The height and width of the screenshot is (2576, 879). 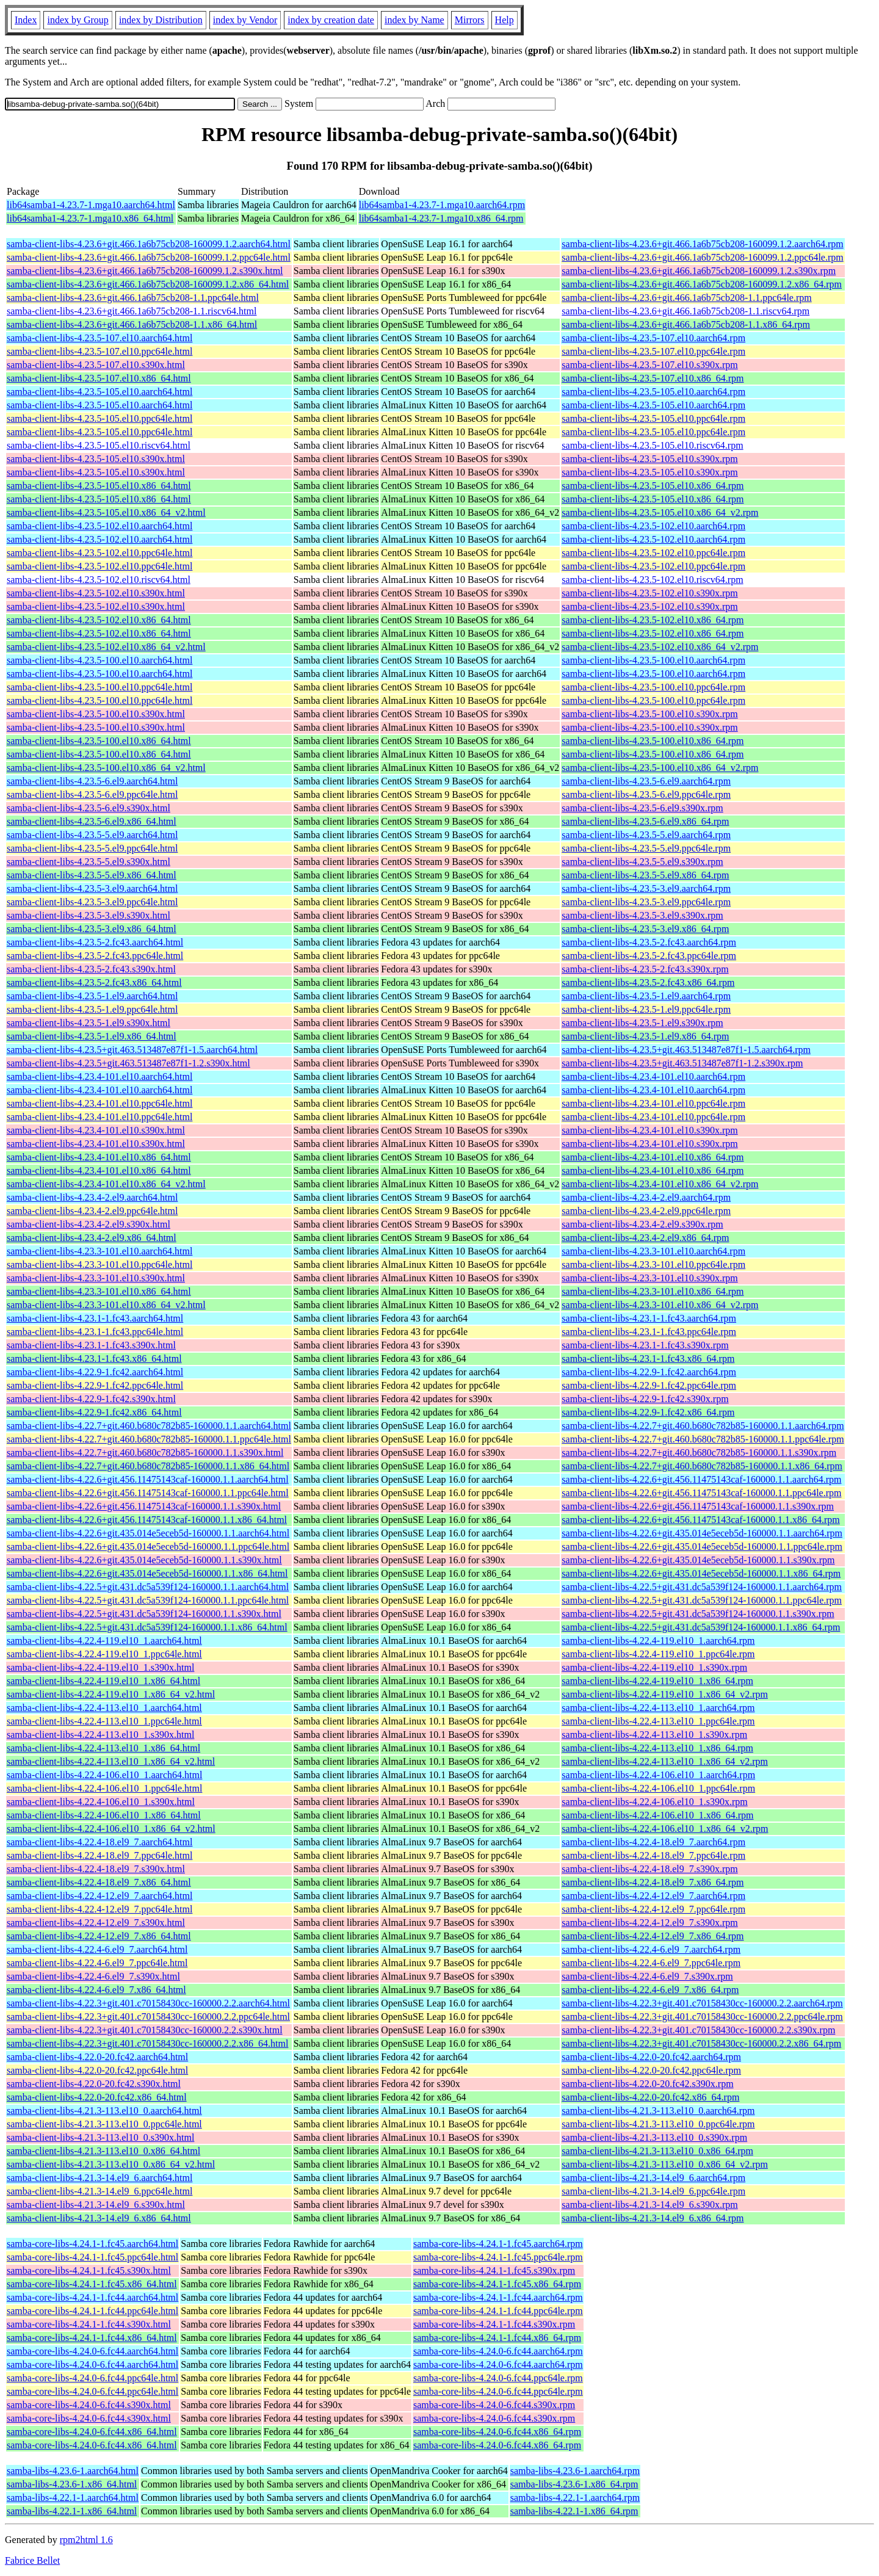 What do you see at coordinates (701, 2043) in the screenshot?
I see `samba-client-libs-4.22.3+git.401.c70158430cc-160000.2.2.x86_64.rpm` at bounding box center [701, 2043].